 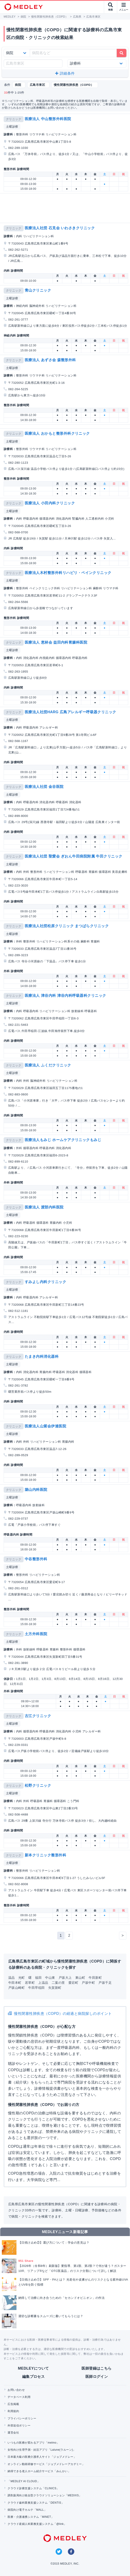 I want to click on 若草町, so click(x=30, y=1982).